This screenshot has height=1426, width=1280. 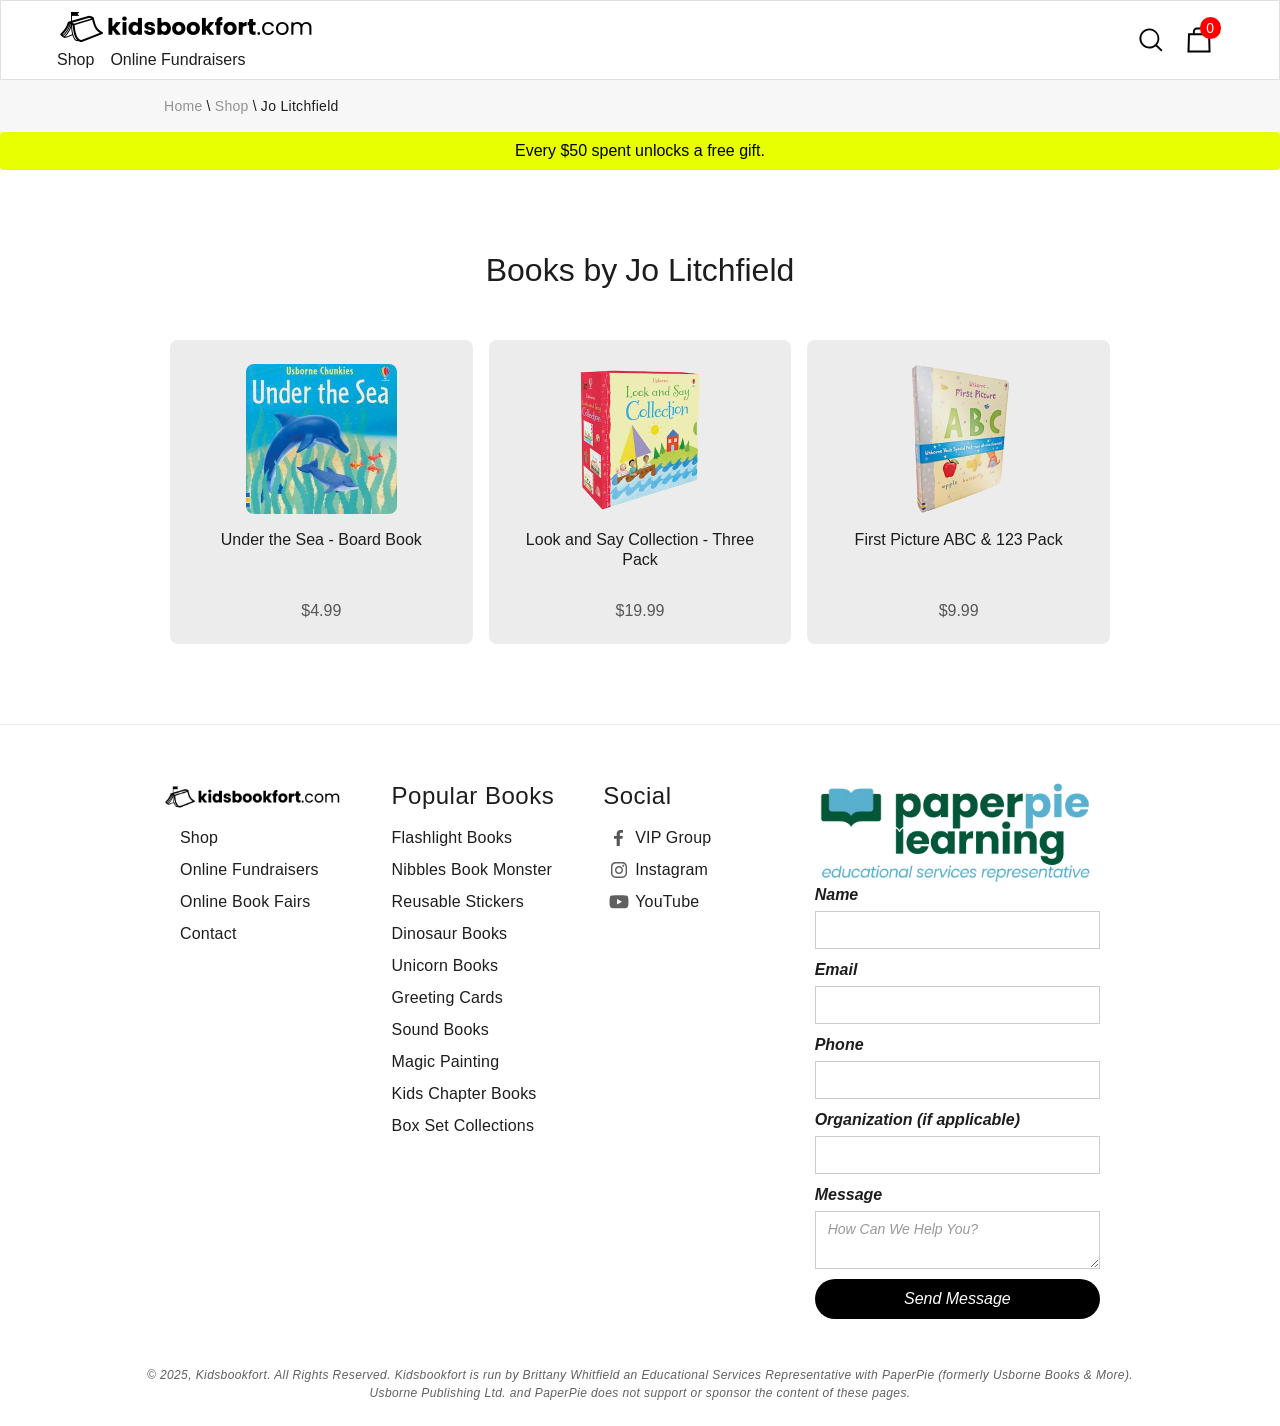 I want to click on Contact, so click(x=208, y=933).